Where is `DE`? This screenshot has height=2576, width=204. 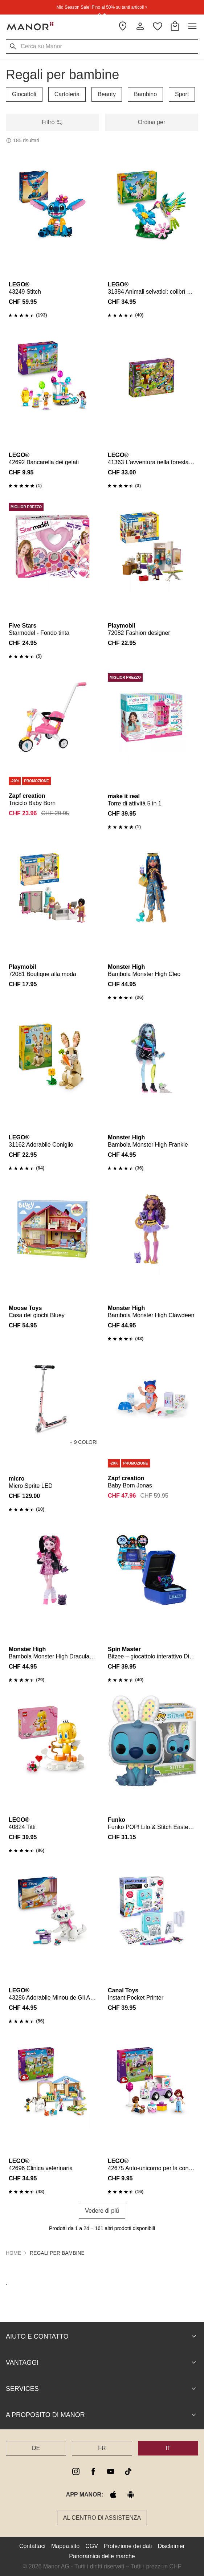
DE is located at coordinates (36, 2448).